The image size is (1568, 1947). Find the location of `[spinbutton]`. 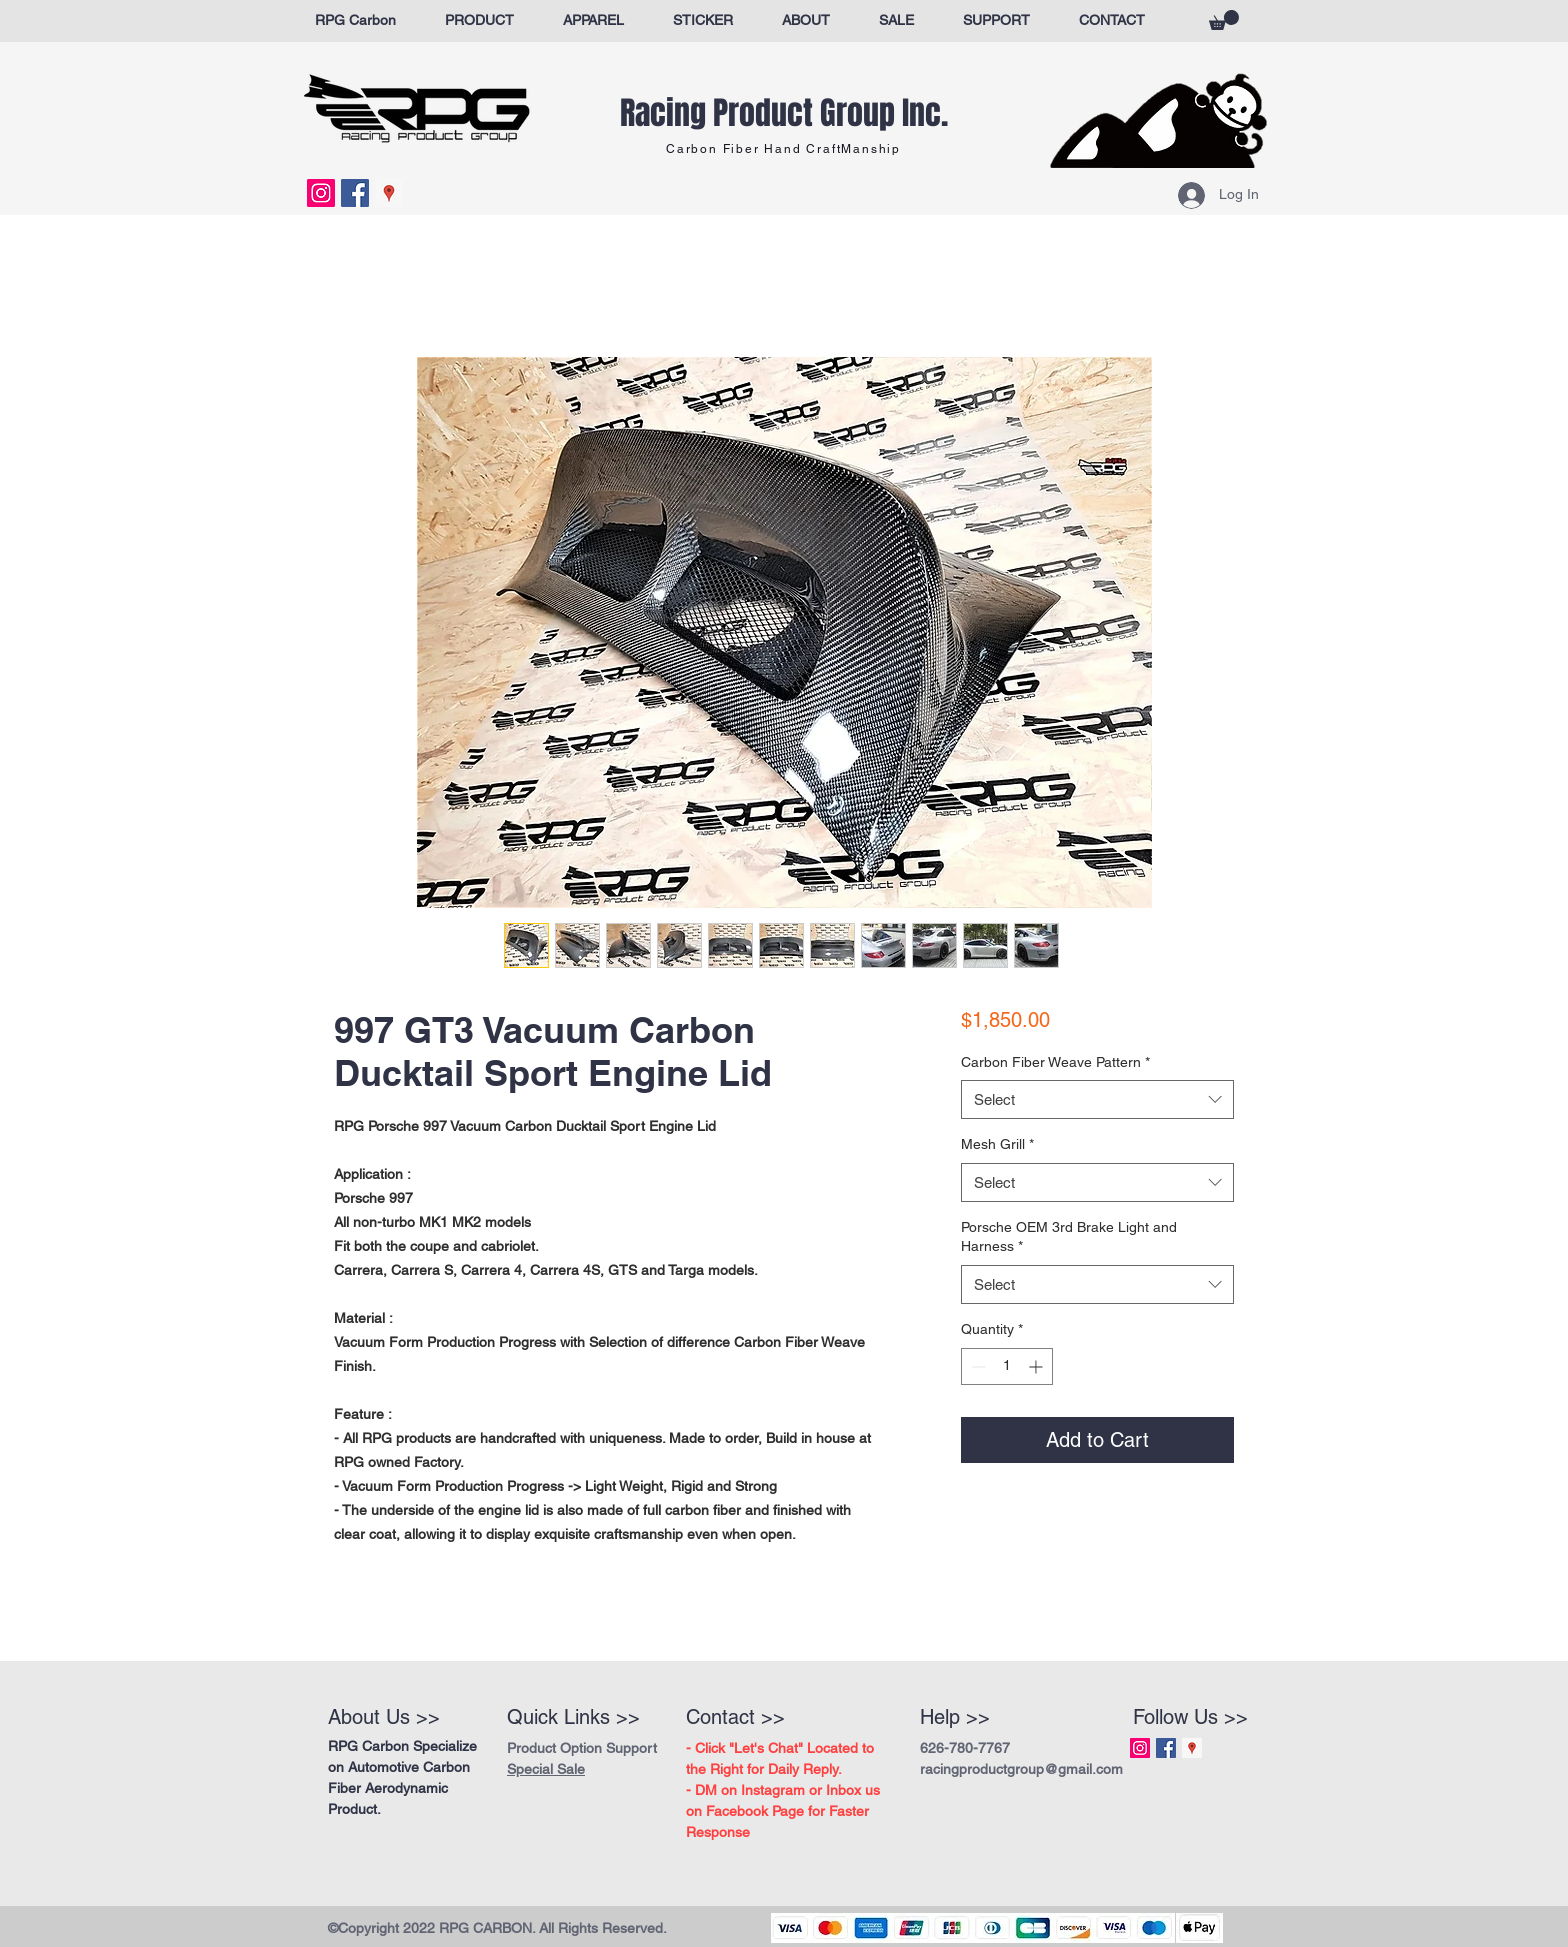

[spinbutton] is located at coordinates (1007, 1366).